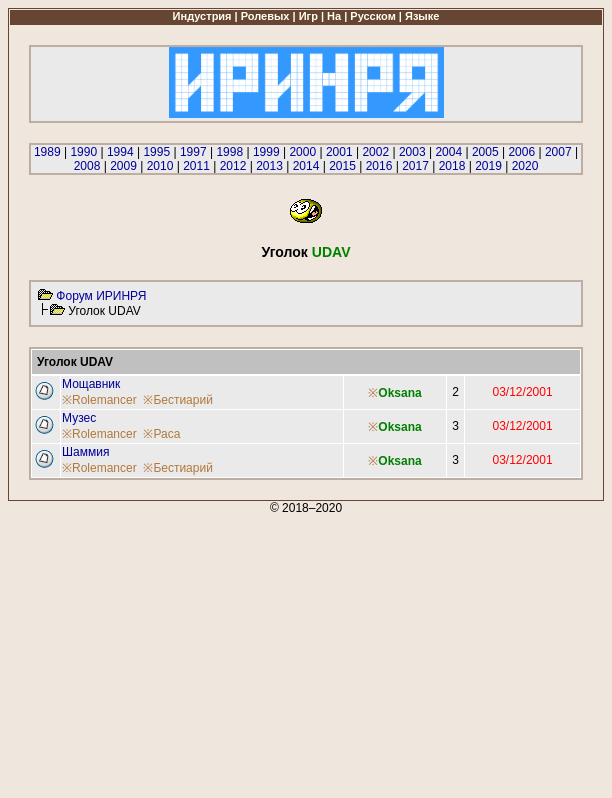 The image size is (612, 798). I want to click on Музес, so click(79, 418).